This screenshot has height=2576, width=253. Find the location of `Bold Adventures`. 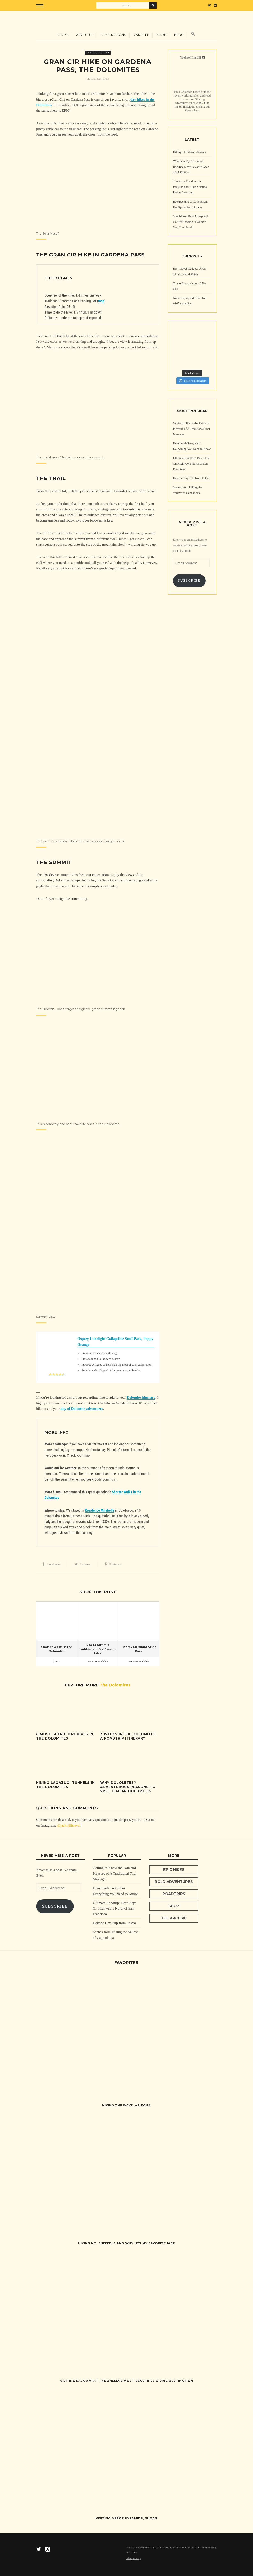

Bold Adventures is located at coordinates (174, 1882).